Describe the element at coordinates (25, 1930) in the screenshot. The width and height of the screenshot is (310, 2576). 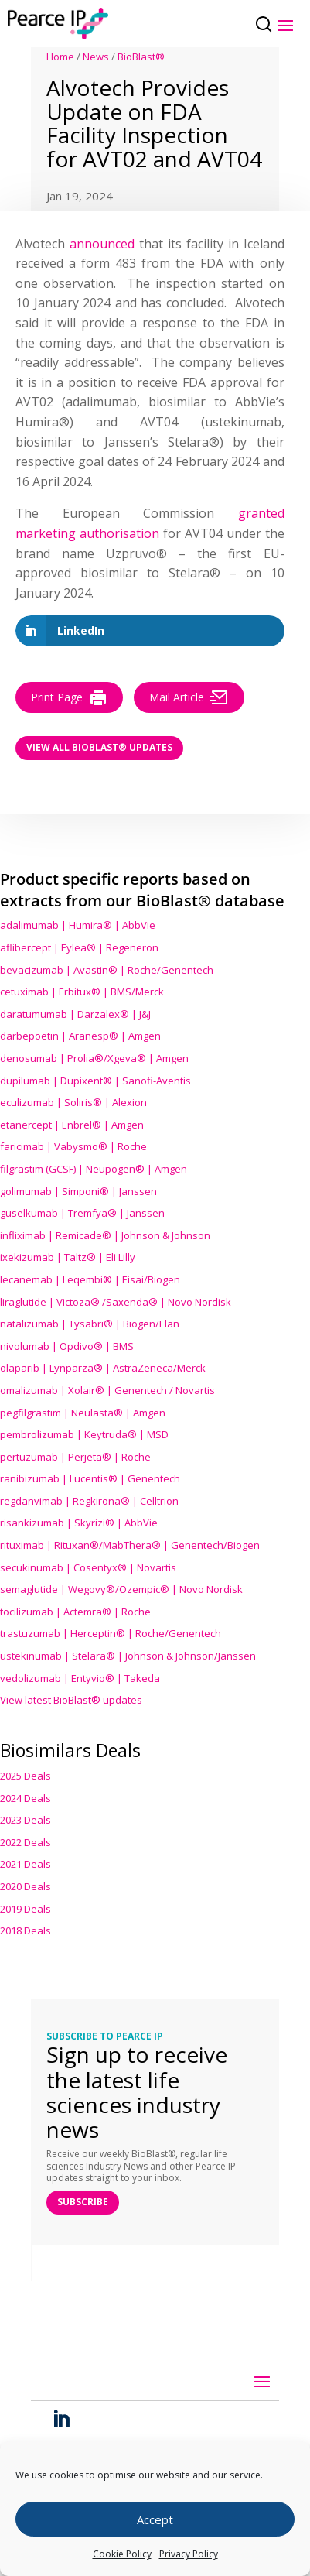
I see `2018 Deals` at that location.